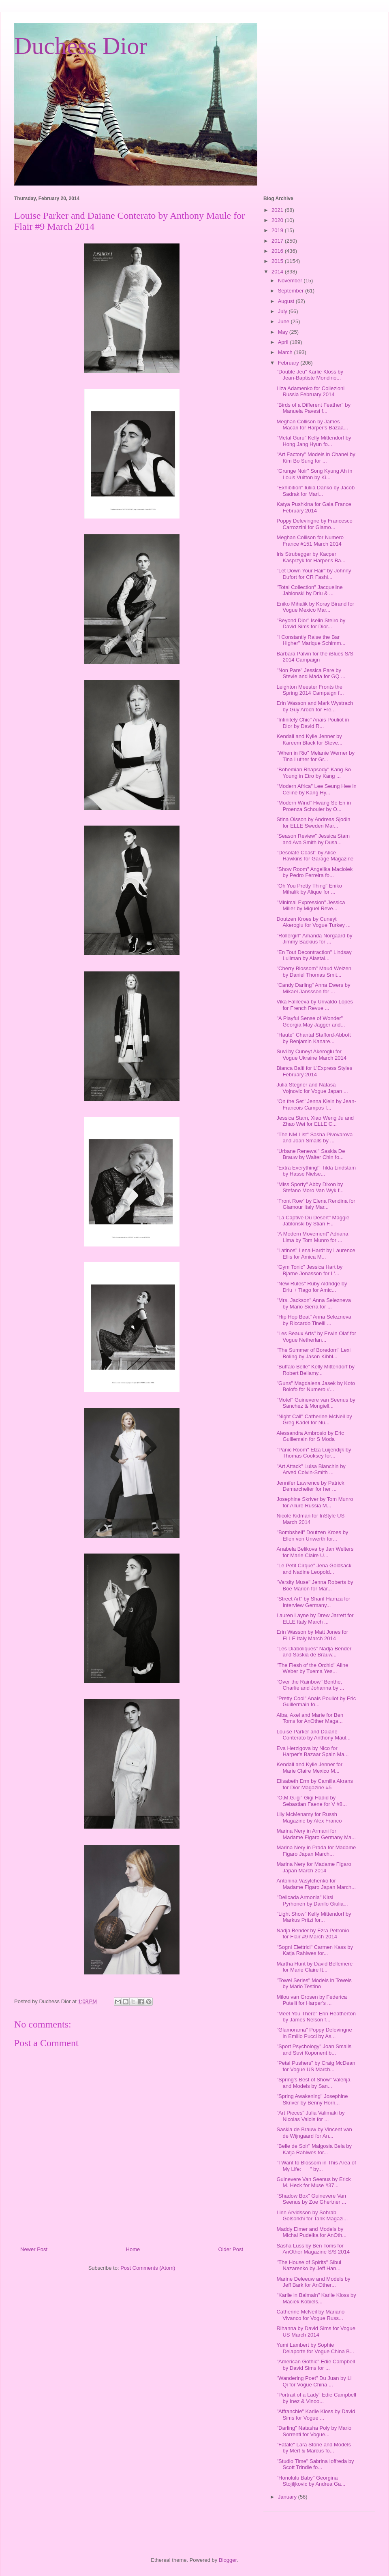 Image resolution: width=389 pixels, height=2576 pixels. What do you see at coordinates (314, 2033) in the screenshot?
I see `"Glamorama" Poppy Delevingne in Emilio Pucci by As...` at bounding box center [314, 2033].